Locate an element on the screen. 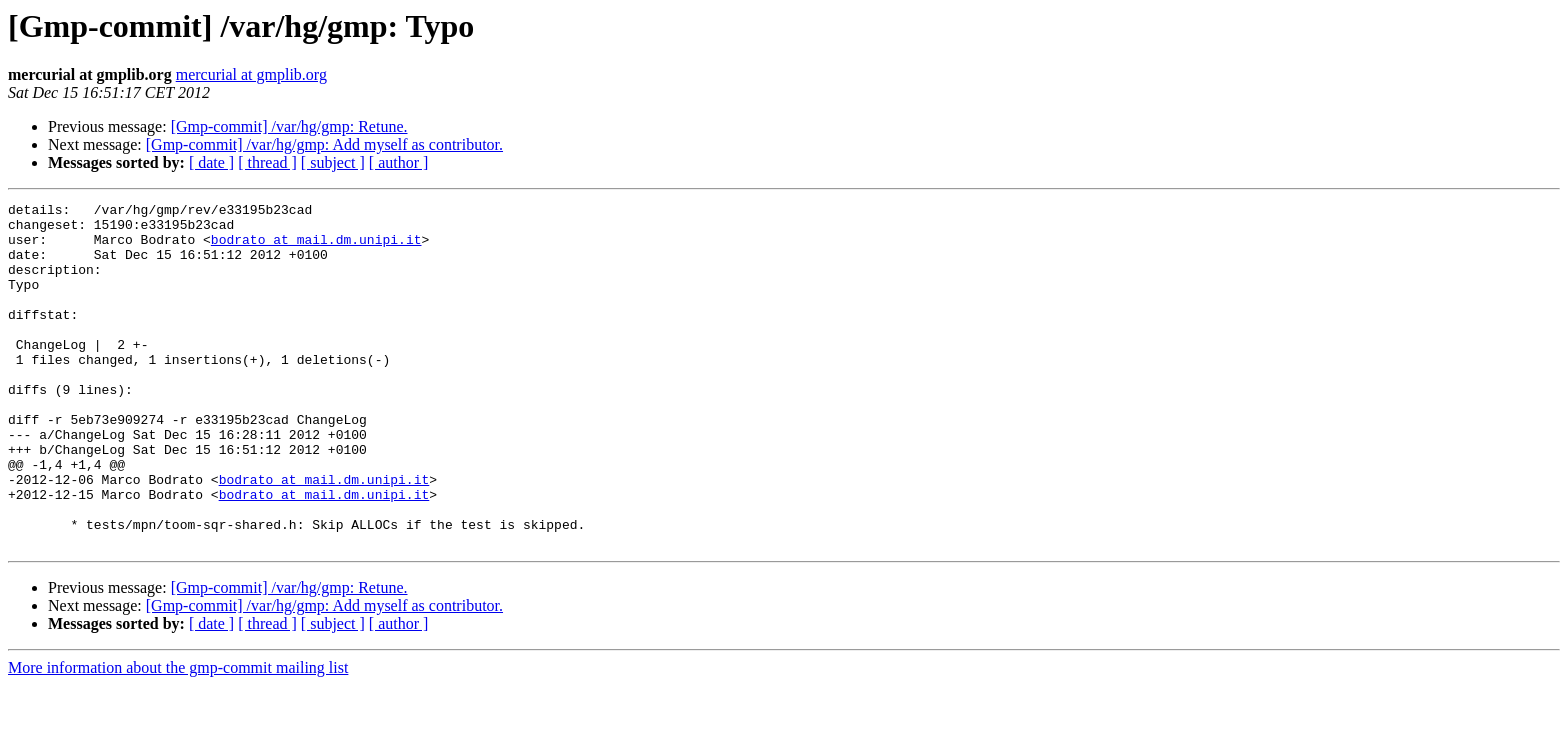 This screenshot has height=754, width=1568. [Gmp-commit] /var/hg/gmp: Retune. is located at coordinates (289, 126).